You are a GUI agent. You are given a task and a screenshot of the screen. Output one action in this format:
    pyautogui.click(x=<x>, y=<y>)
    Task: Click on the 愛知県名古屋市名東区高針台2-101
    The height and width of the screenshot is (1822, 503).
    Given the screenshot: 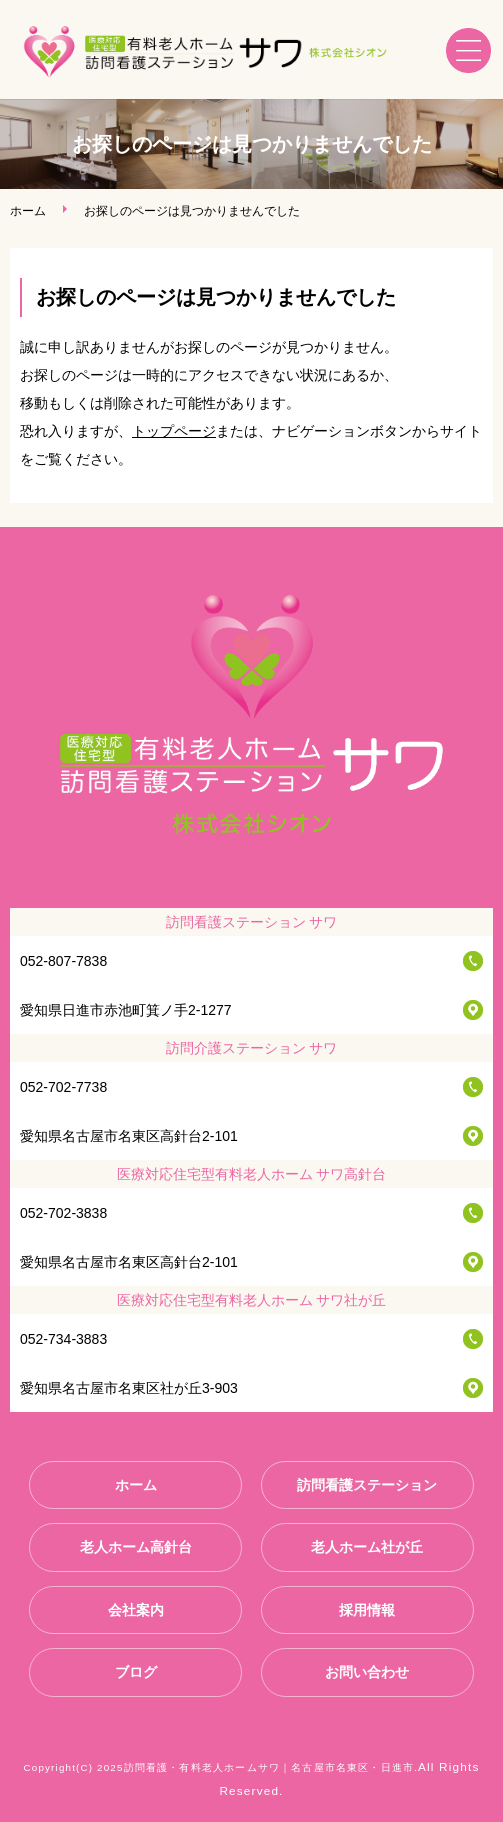 What is the action you would take?
    pyautogui.click(x=129, y=1136)
    